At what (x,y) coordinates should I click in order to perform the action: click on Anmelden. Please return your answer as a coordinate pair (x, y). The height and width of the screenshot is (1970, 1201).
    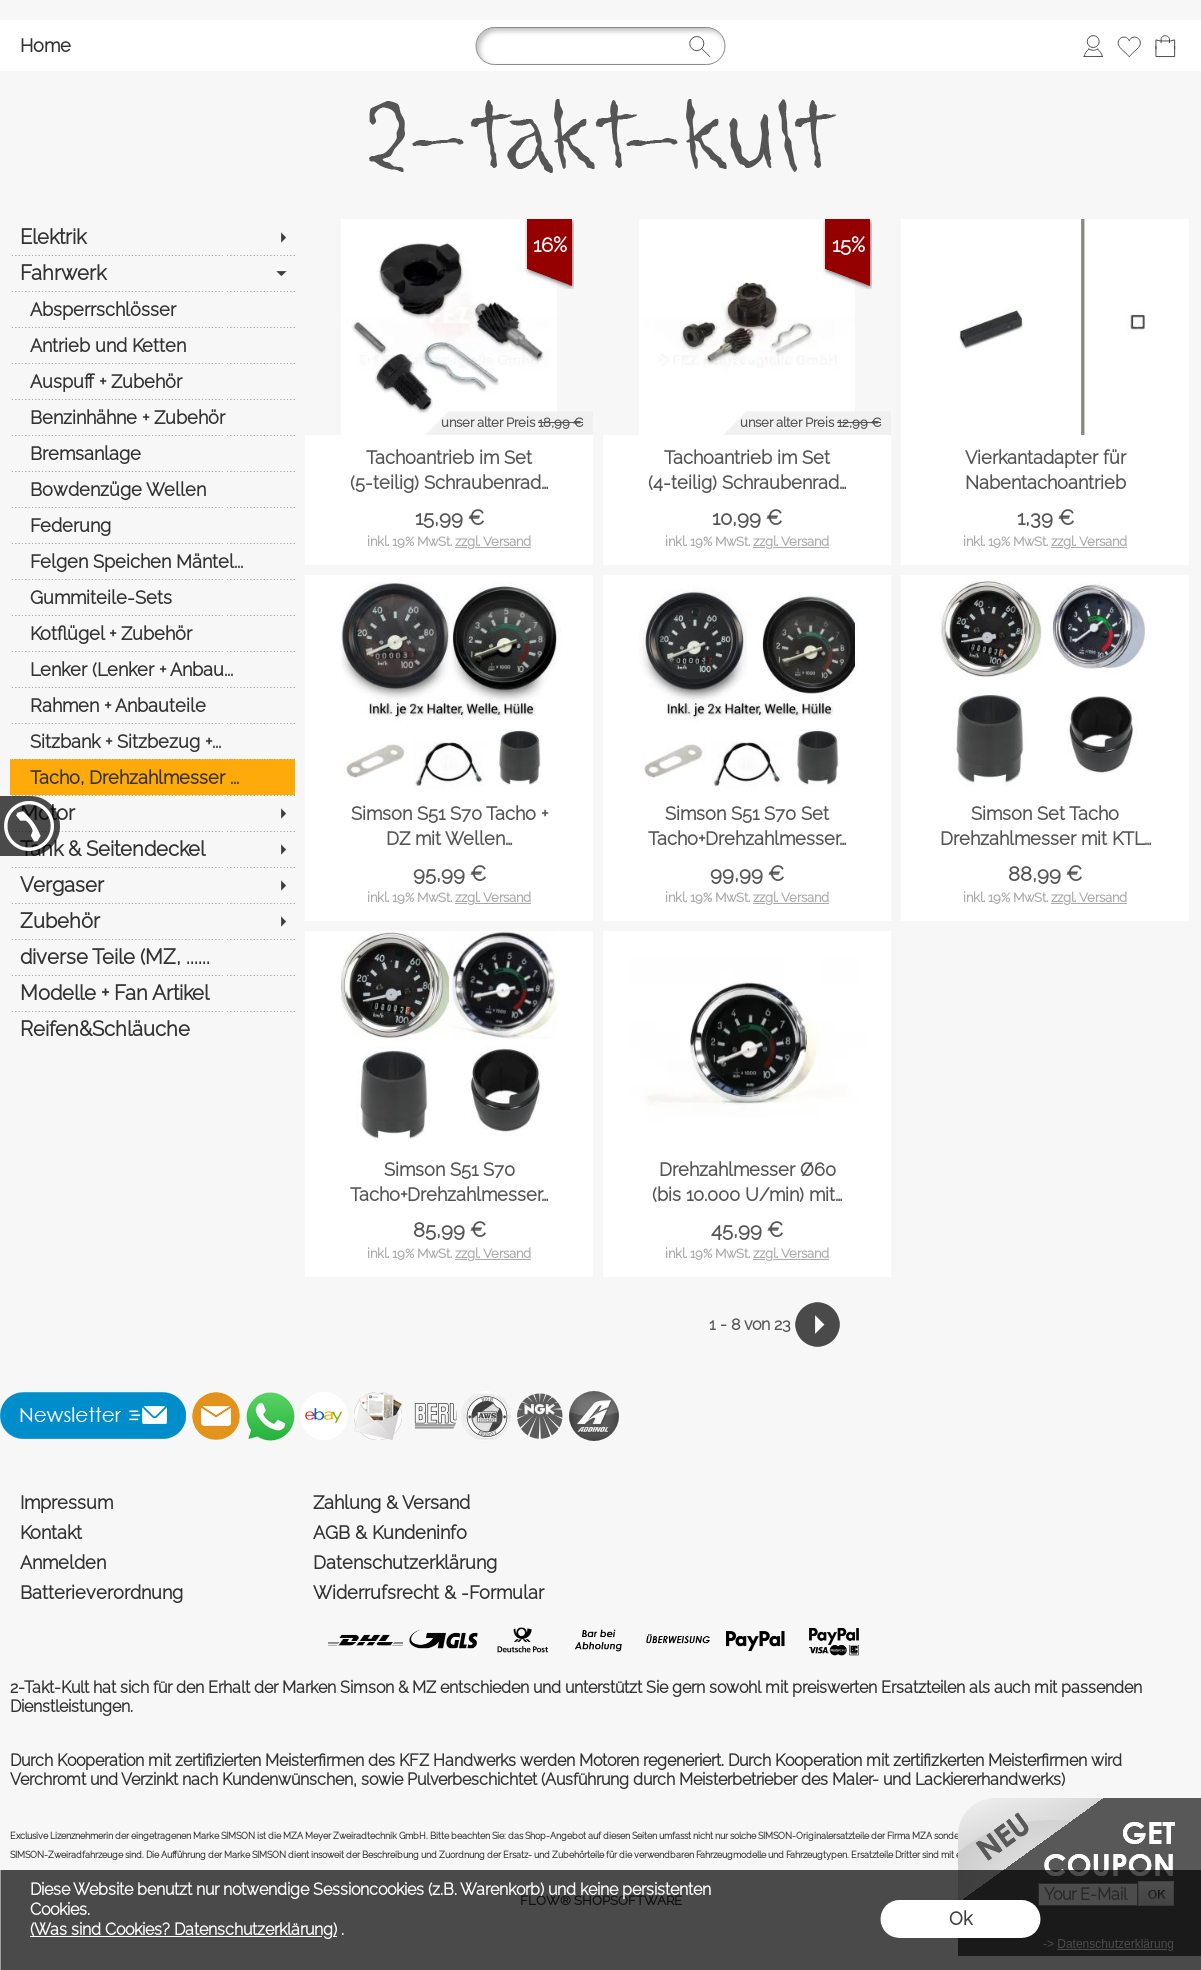
    Looking at the image, I should click on (63, 1562).